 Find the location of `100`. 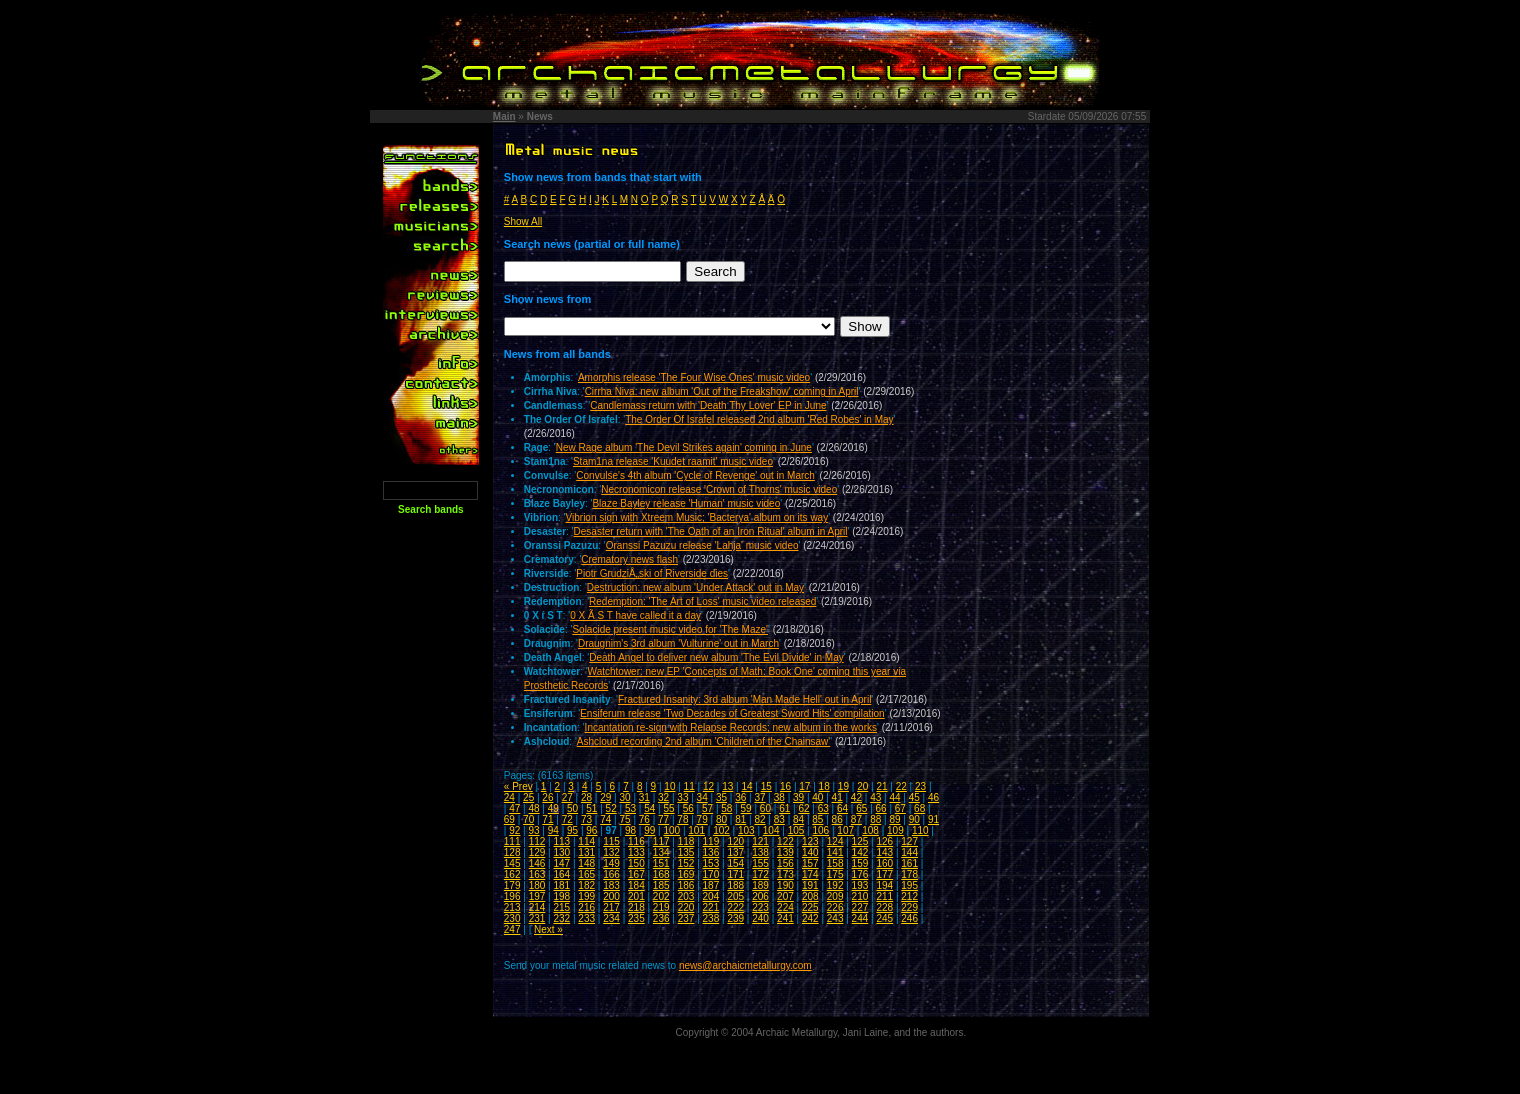

100 is located at coordinates (671, 830).